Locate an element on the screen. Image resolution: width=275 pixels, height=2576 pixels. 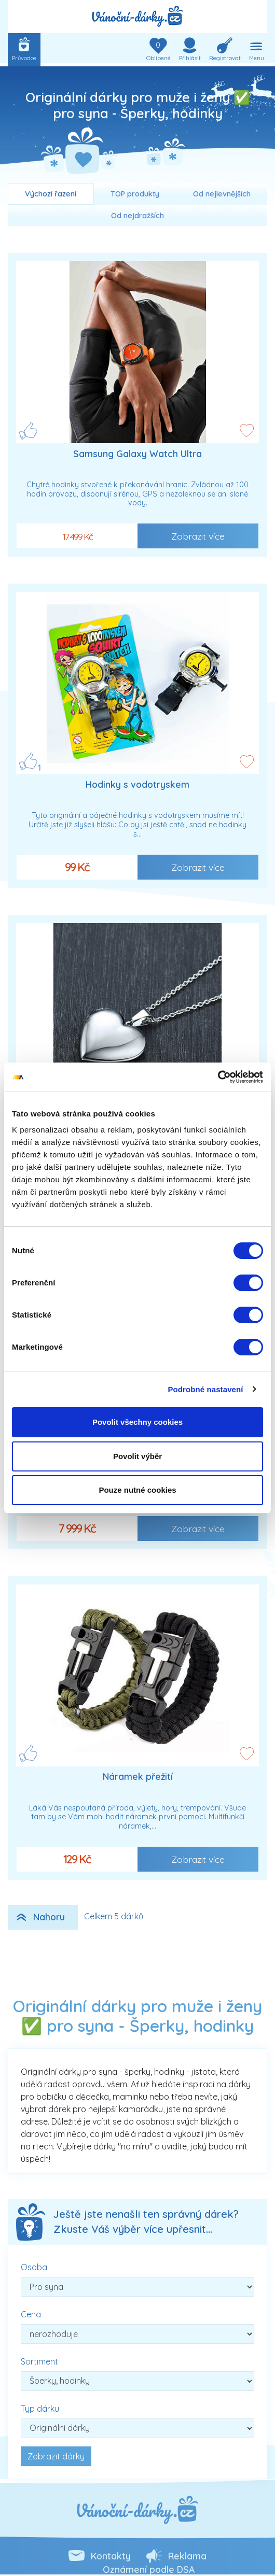
Typ dárku is located at coordinates (40, 2408).